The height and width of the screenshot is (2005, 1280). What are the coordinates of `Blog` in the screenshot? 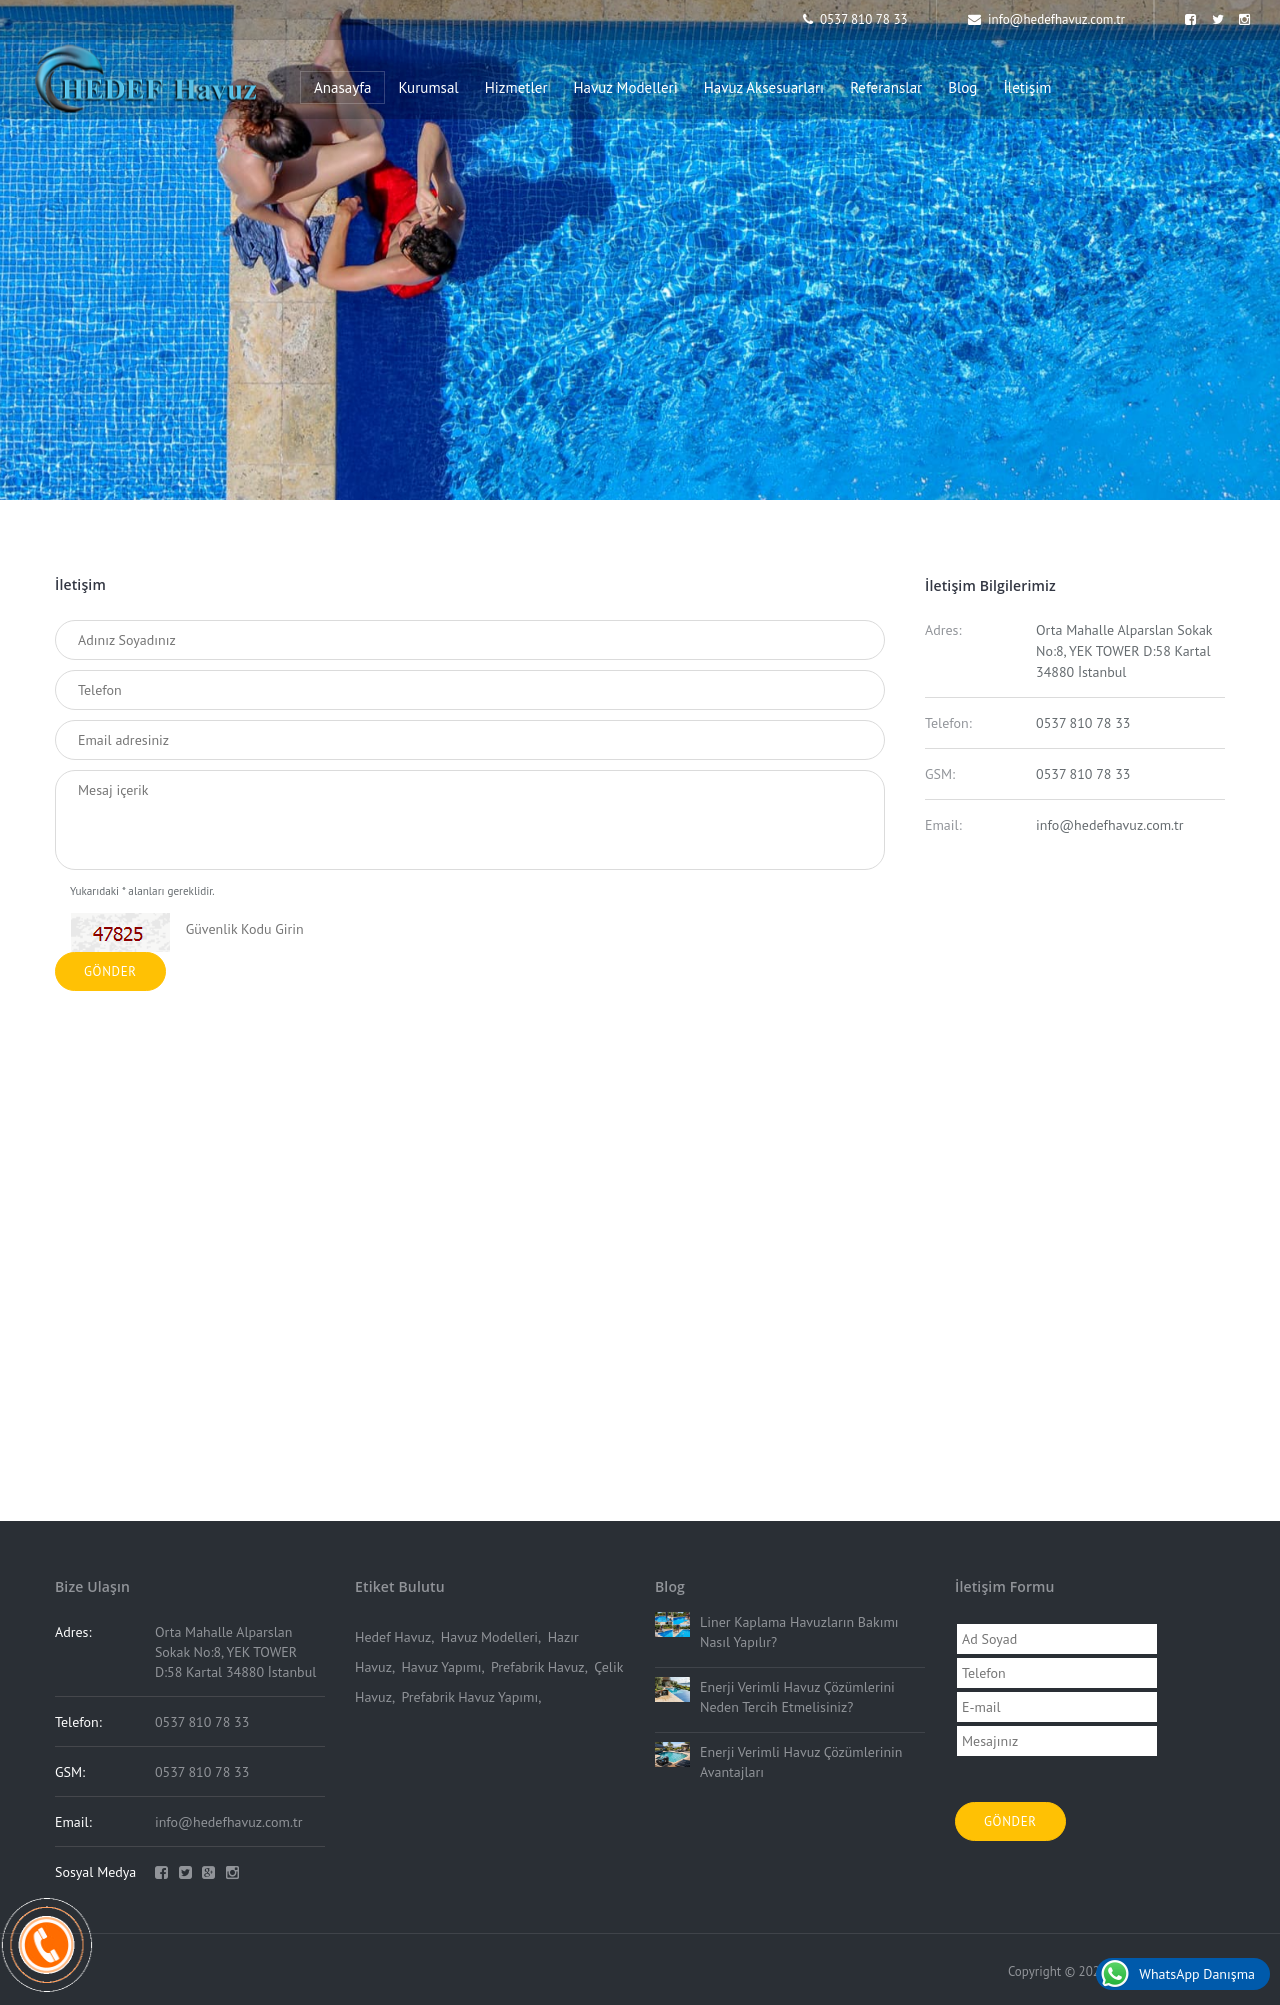 It's located at (962, 87).